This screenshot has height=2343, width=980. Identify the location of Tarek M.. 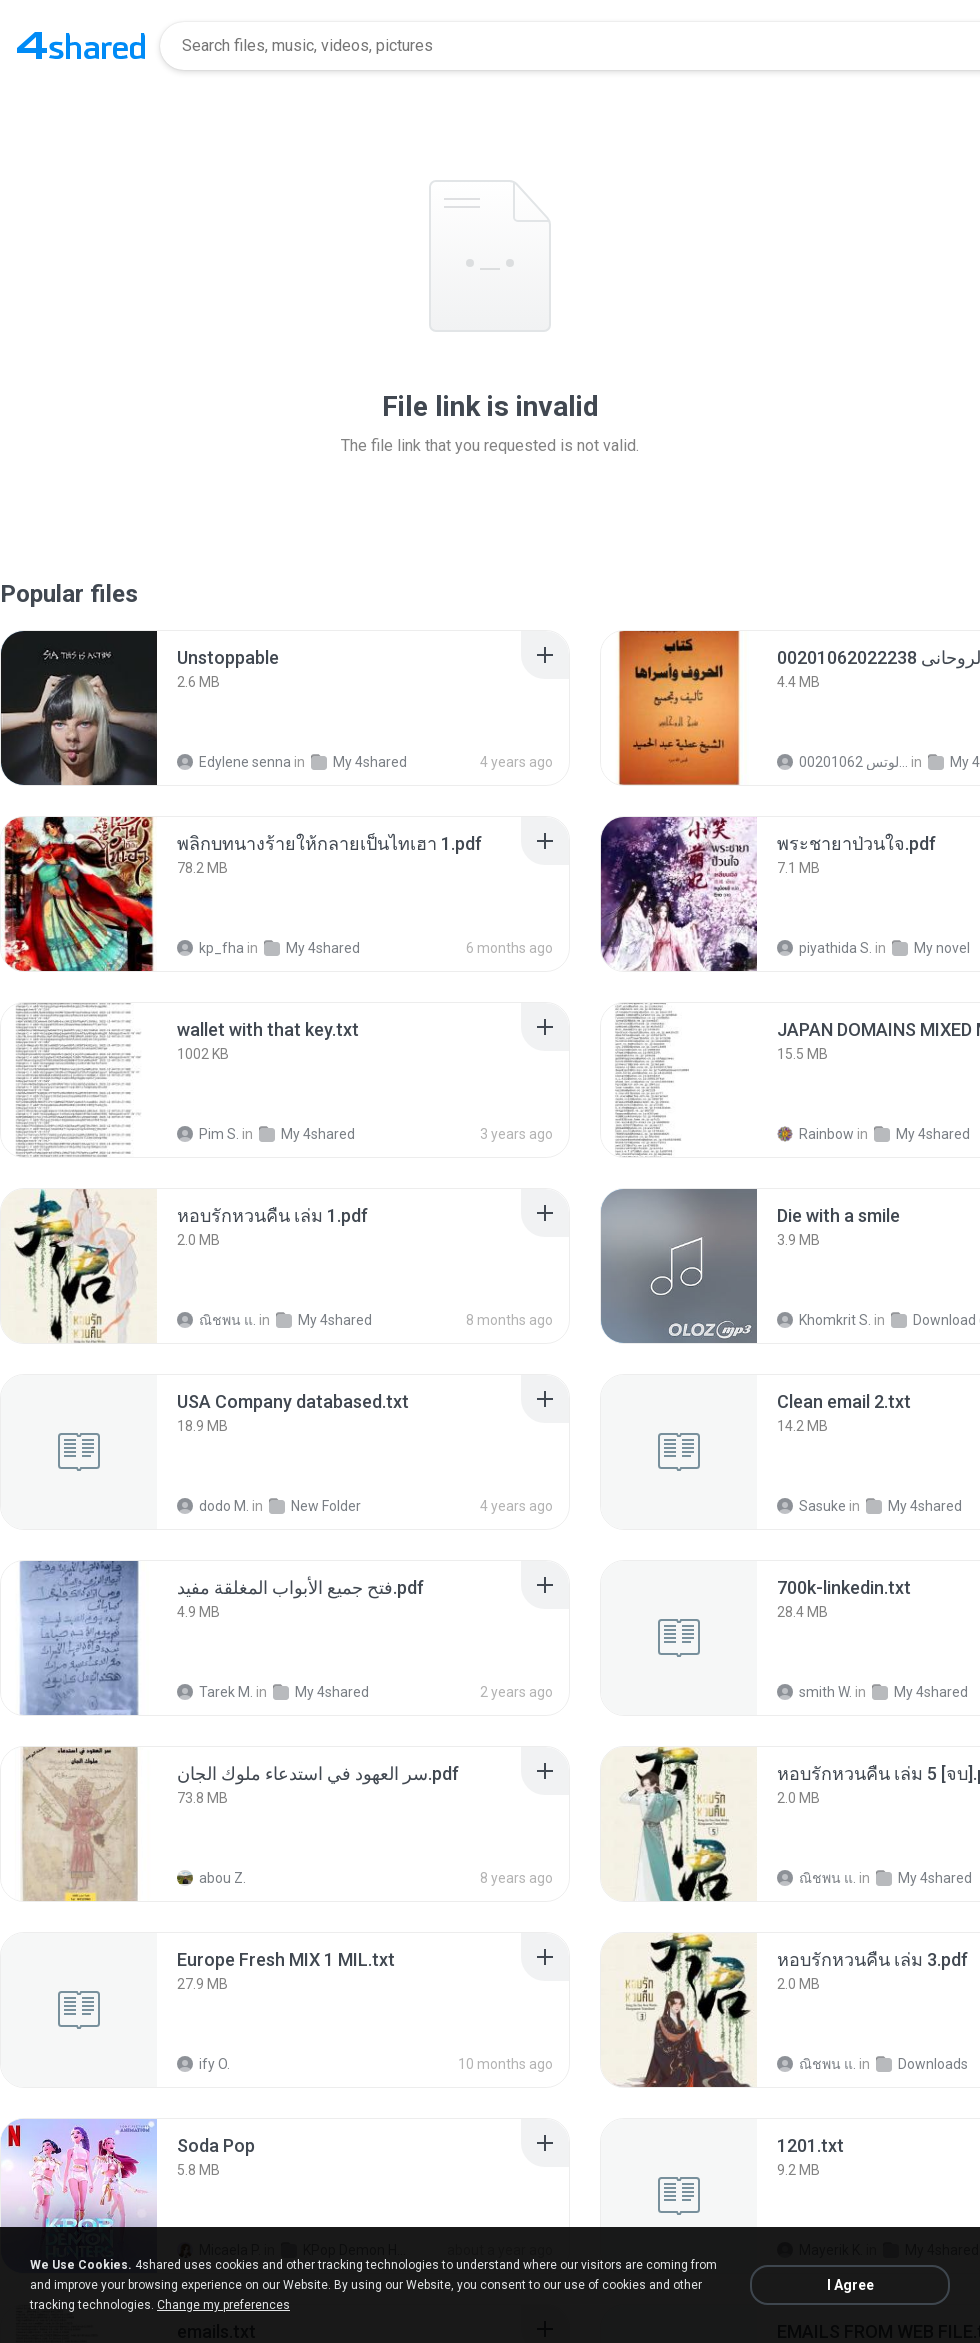
(215, 1692).